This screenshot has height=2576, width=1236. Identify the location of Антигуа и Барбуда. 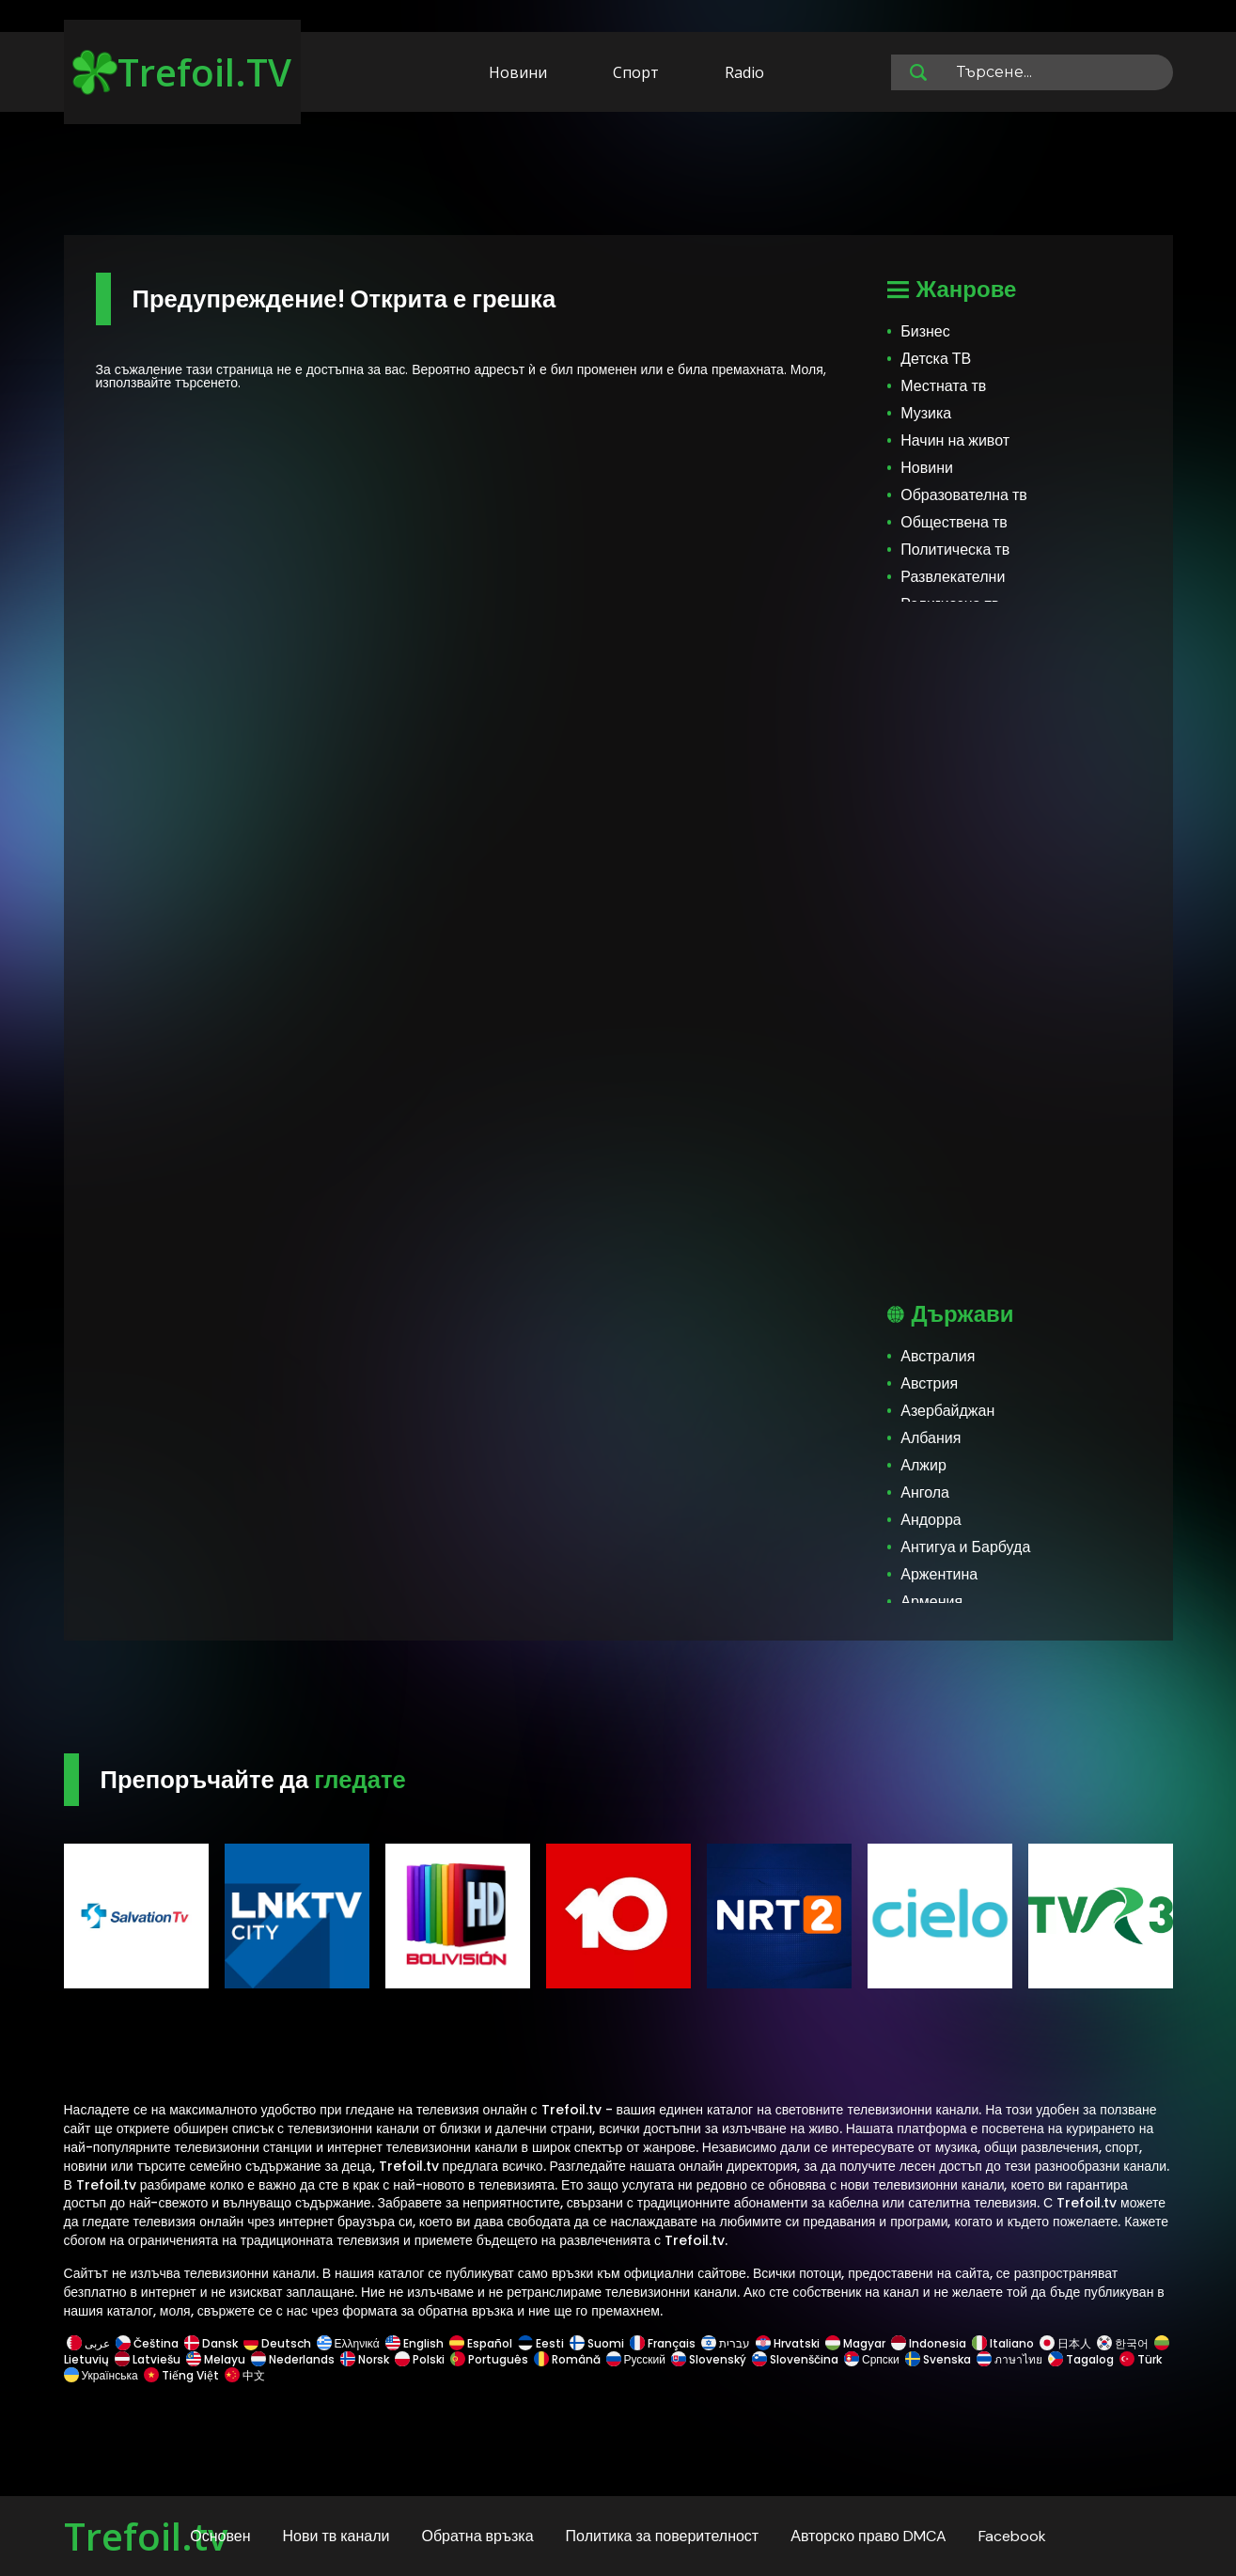
(965, 1547).